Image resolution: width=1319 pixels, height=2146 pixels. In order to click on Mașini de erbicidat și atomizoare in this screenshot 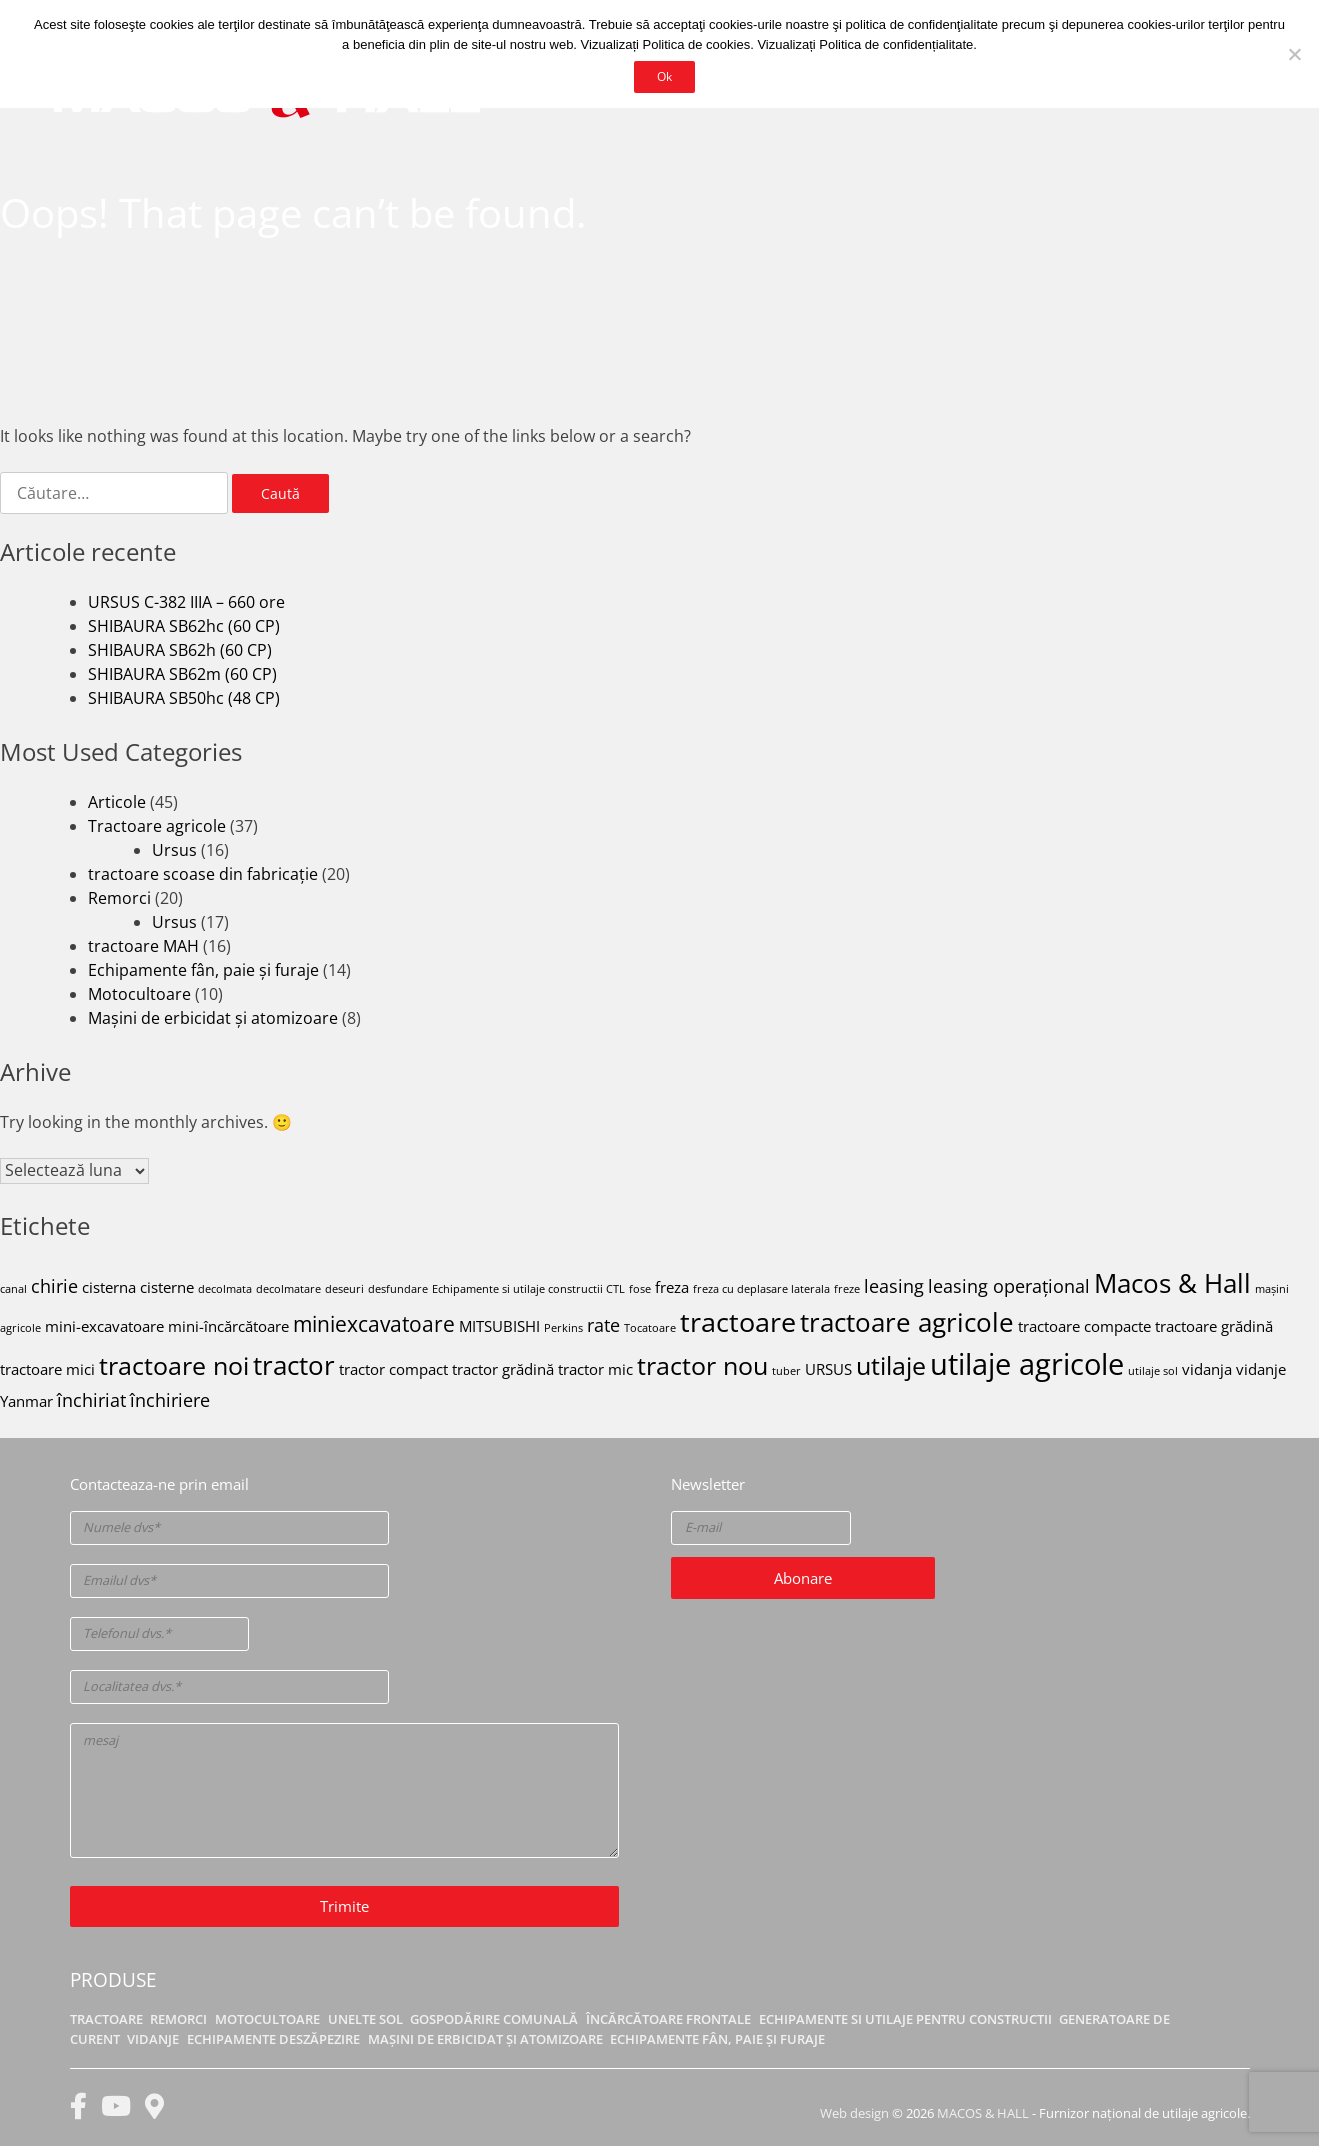, I will do `click(213, 1018)`.